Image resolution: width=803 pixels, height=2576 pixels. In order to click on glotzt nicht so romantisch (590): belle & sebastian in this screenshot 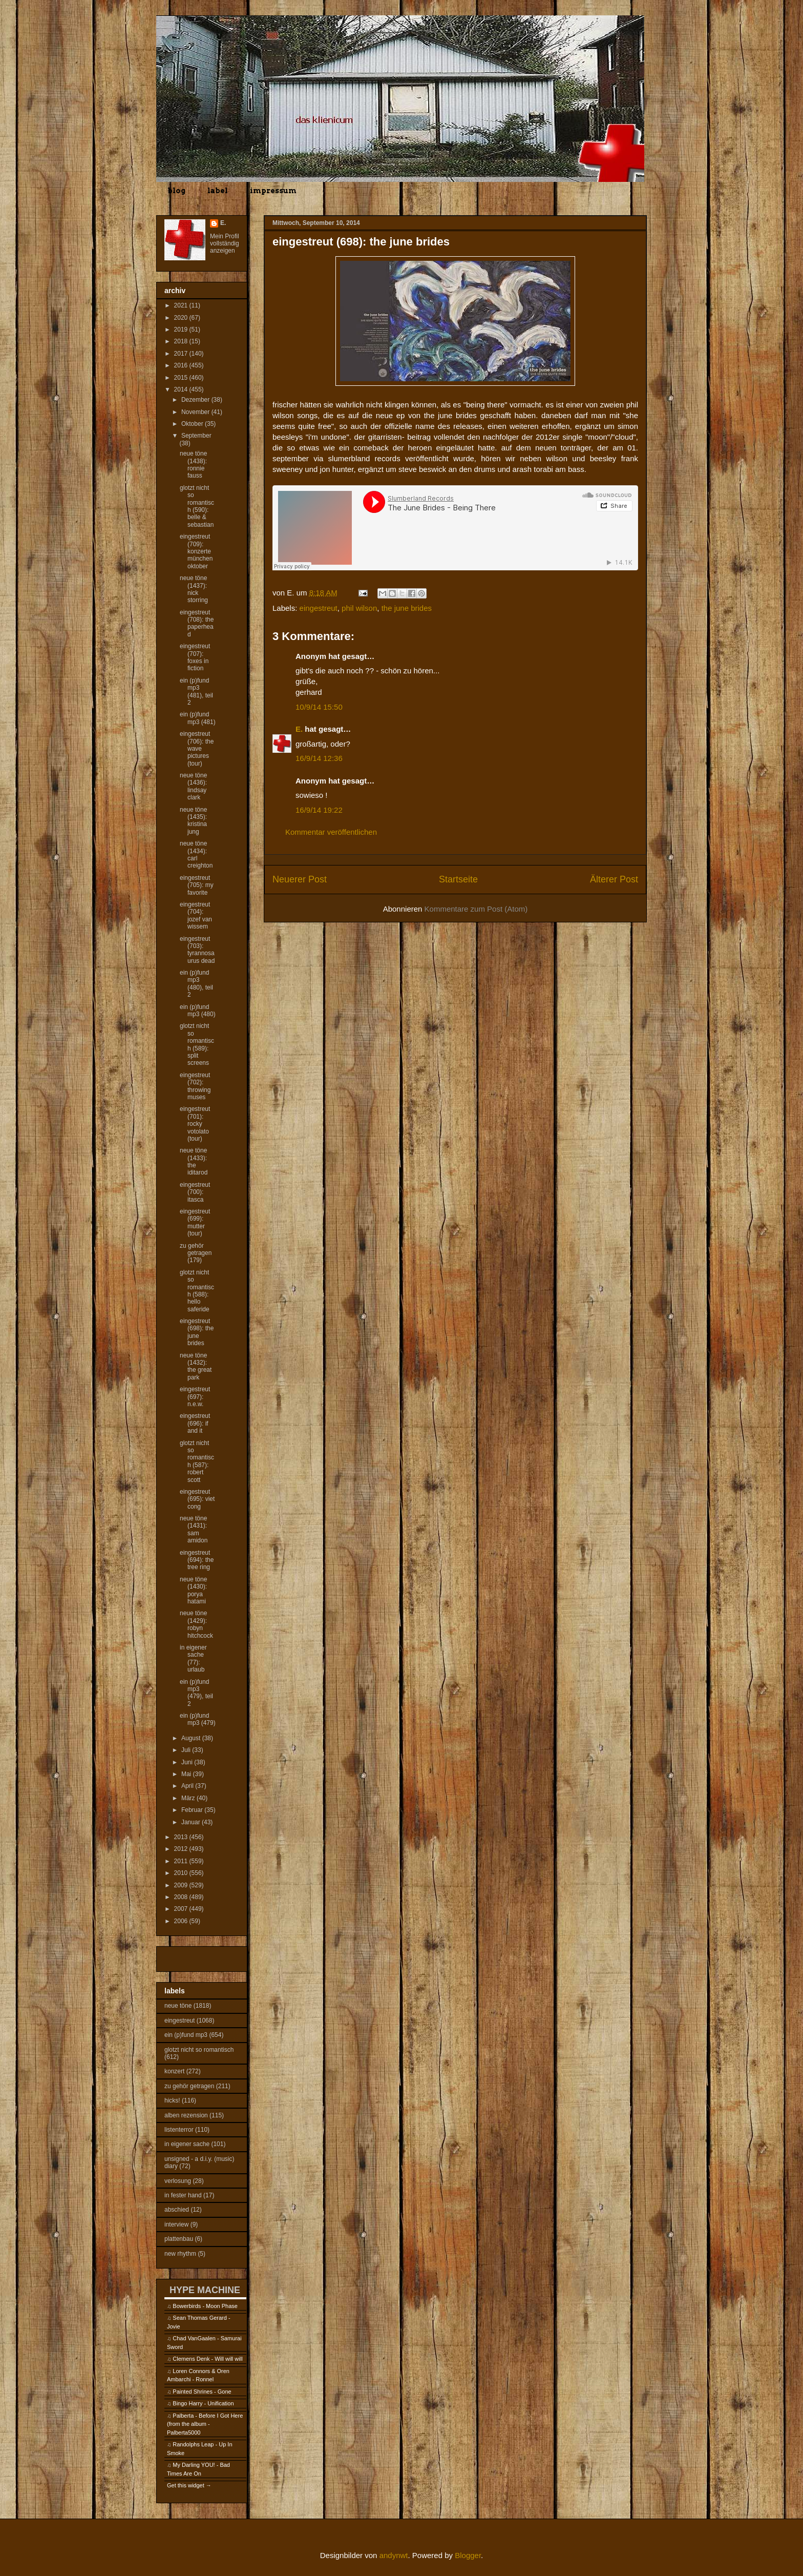, I will do `click(197, 506)`.